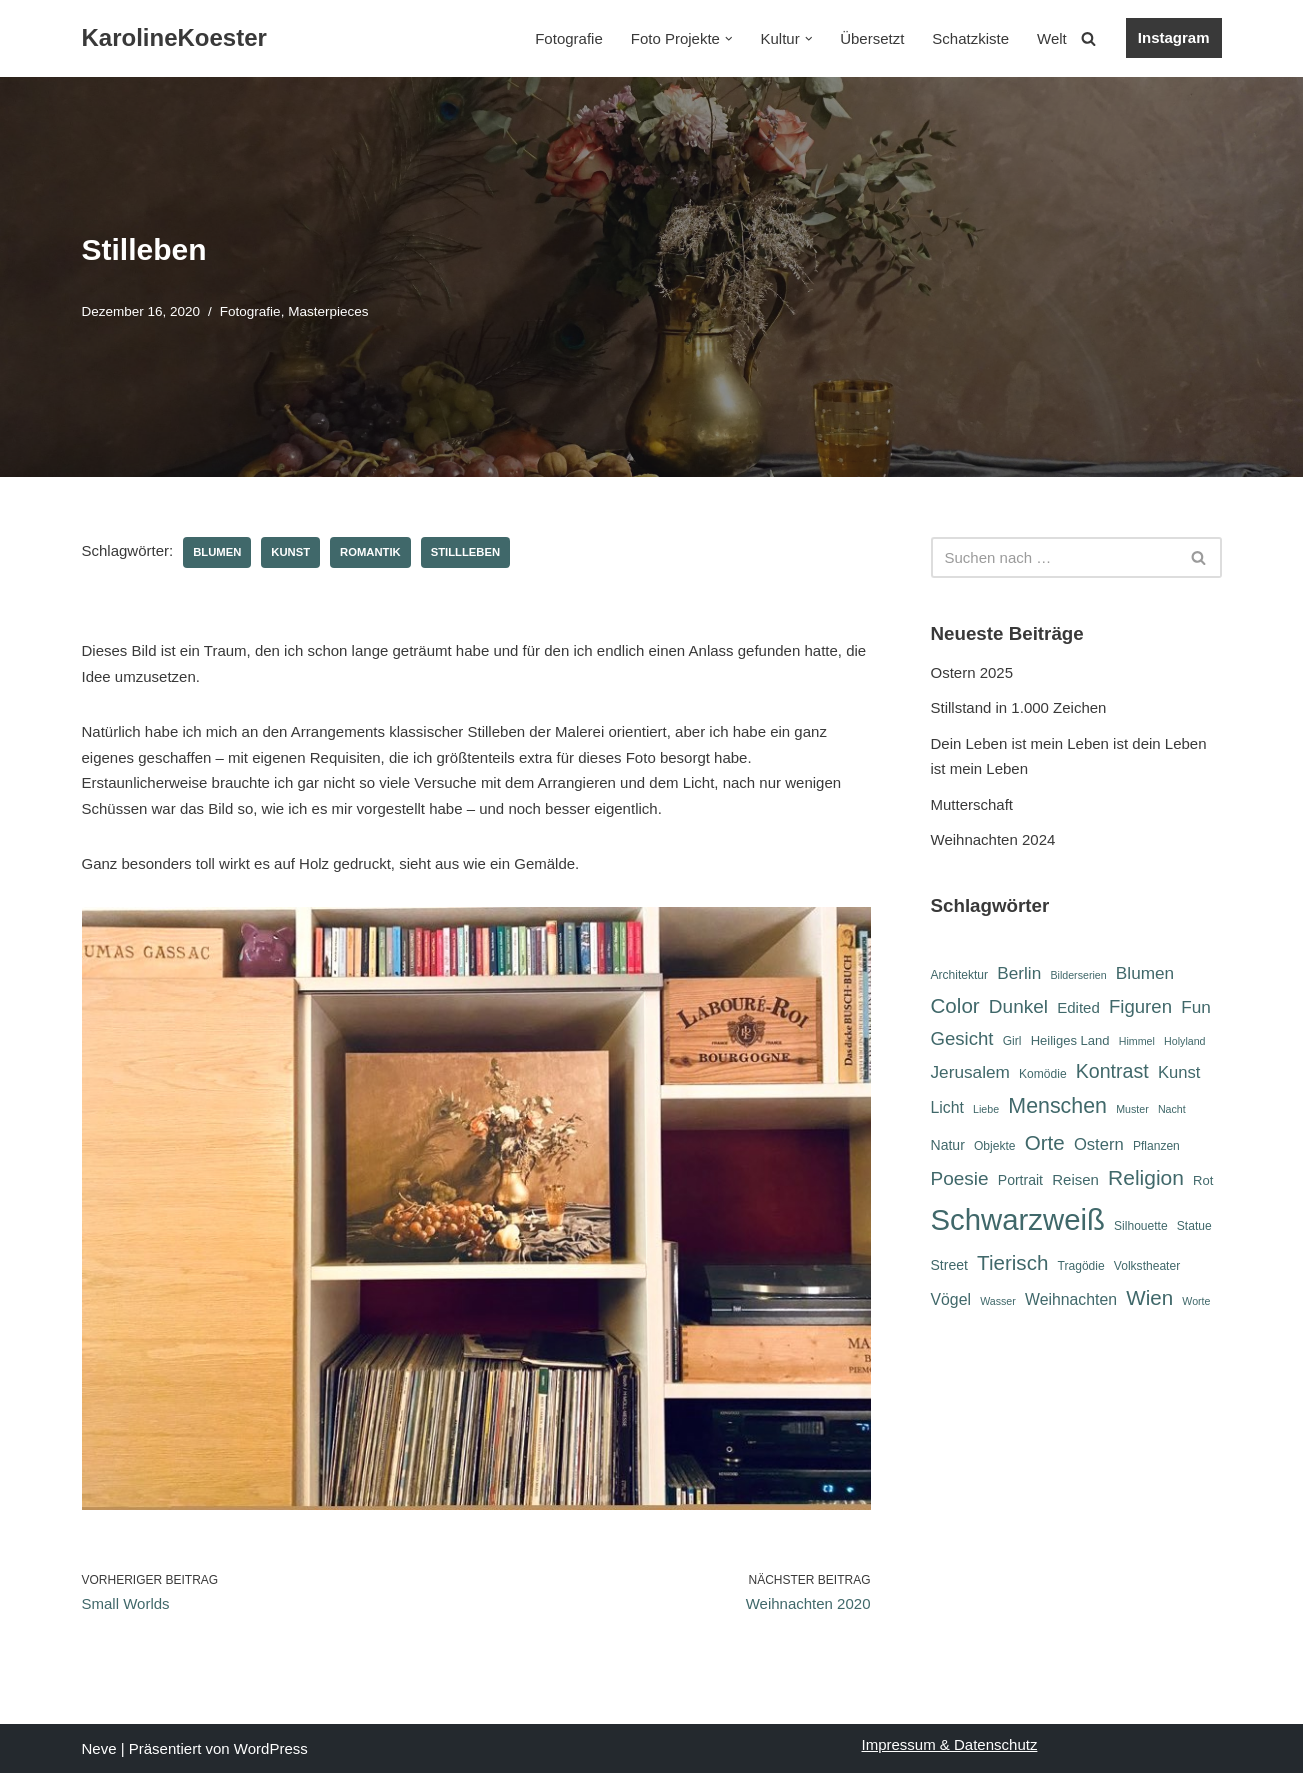 Image resolution: width=1303 pixels, height=1773 pixels. I want to click on Nacht [Nacht (5 Einträge)], so click(1172, 1109).